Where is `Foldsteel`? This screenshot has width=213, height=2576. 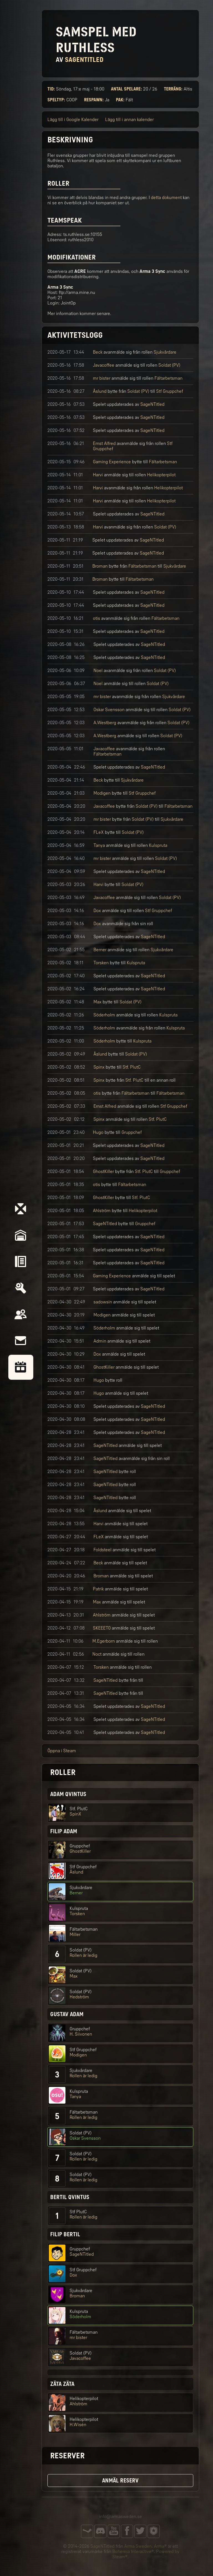 Foldsteel is located at coordinates (102, 1549).